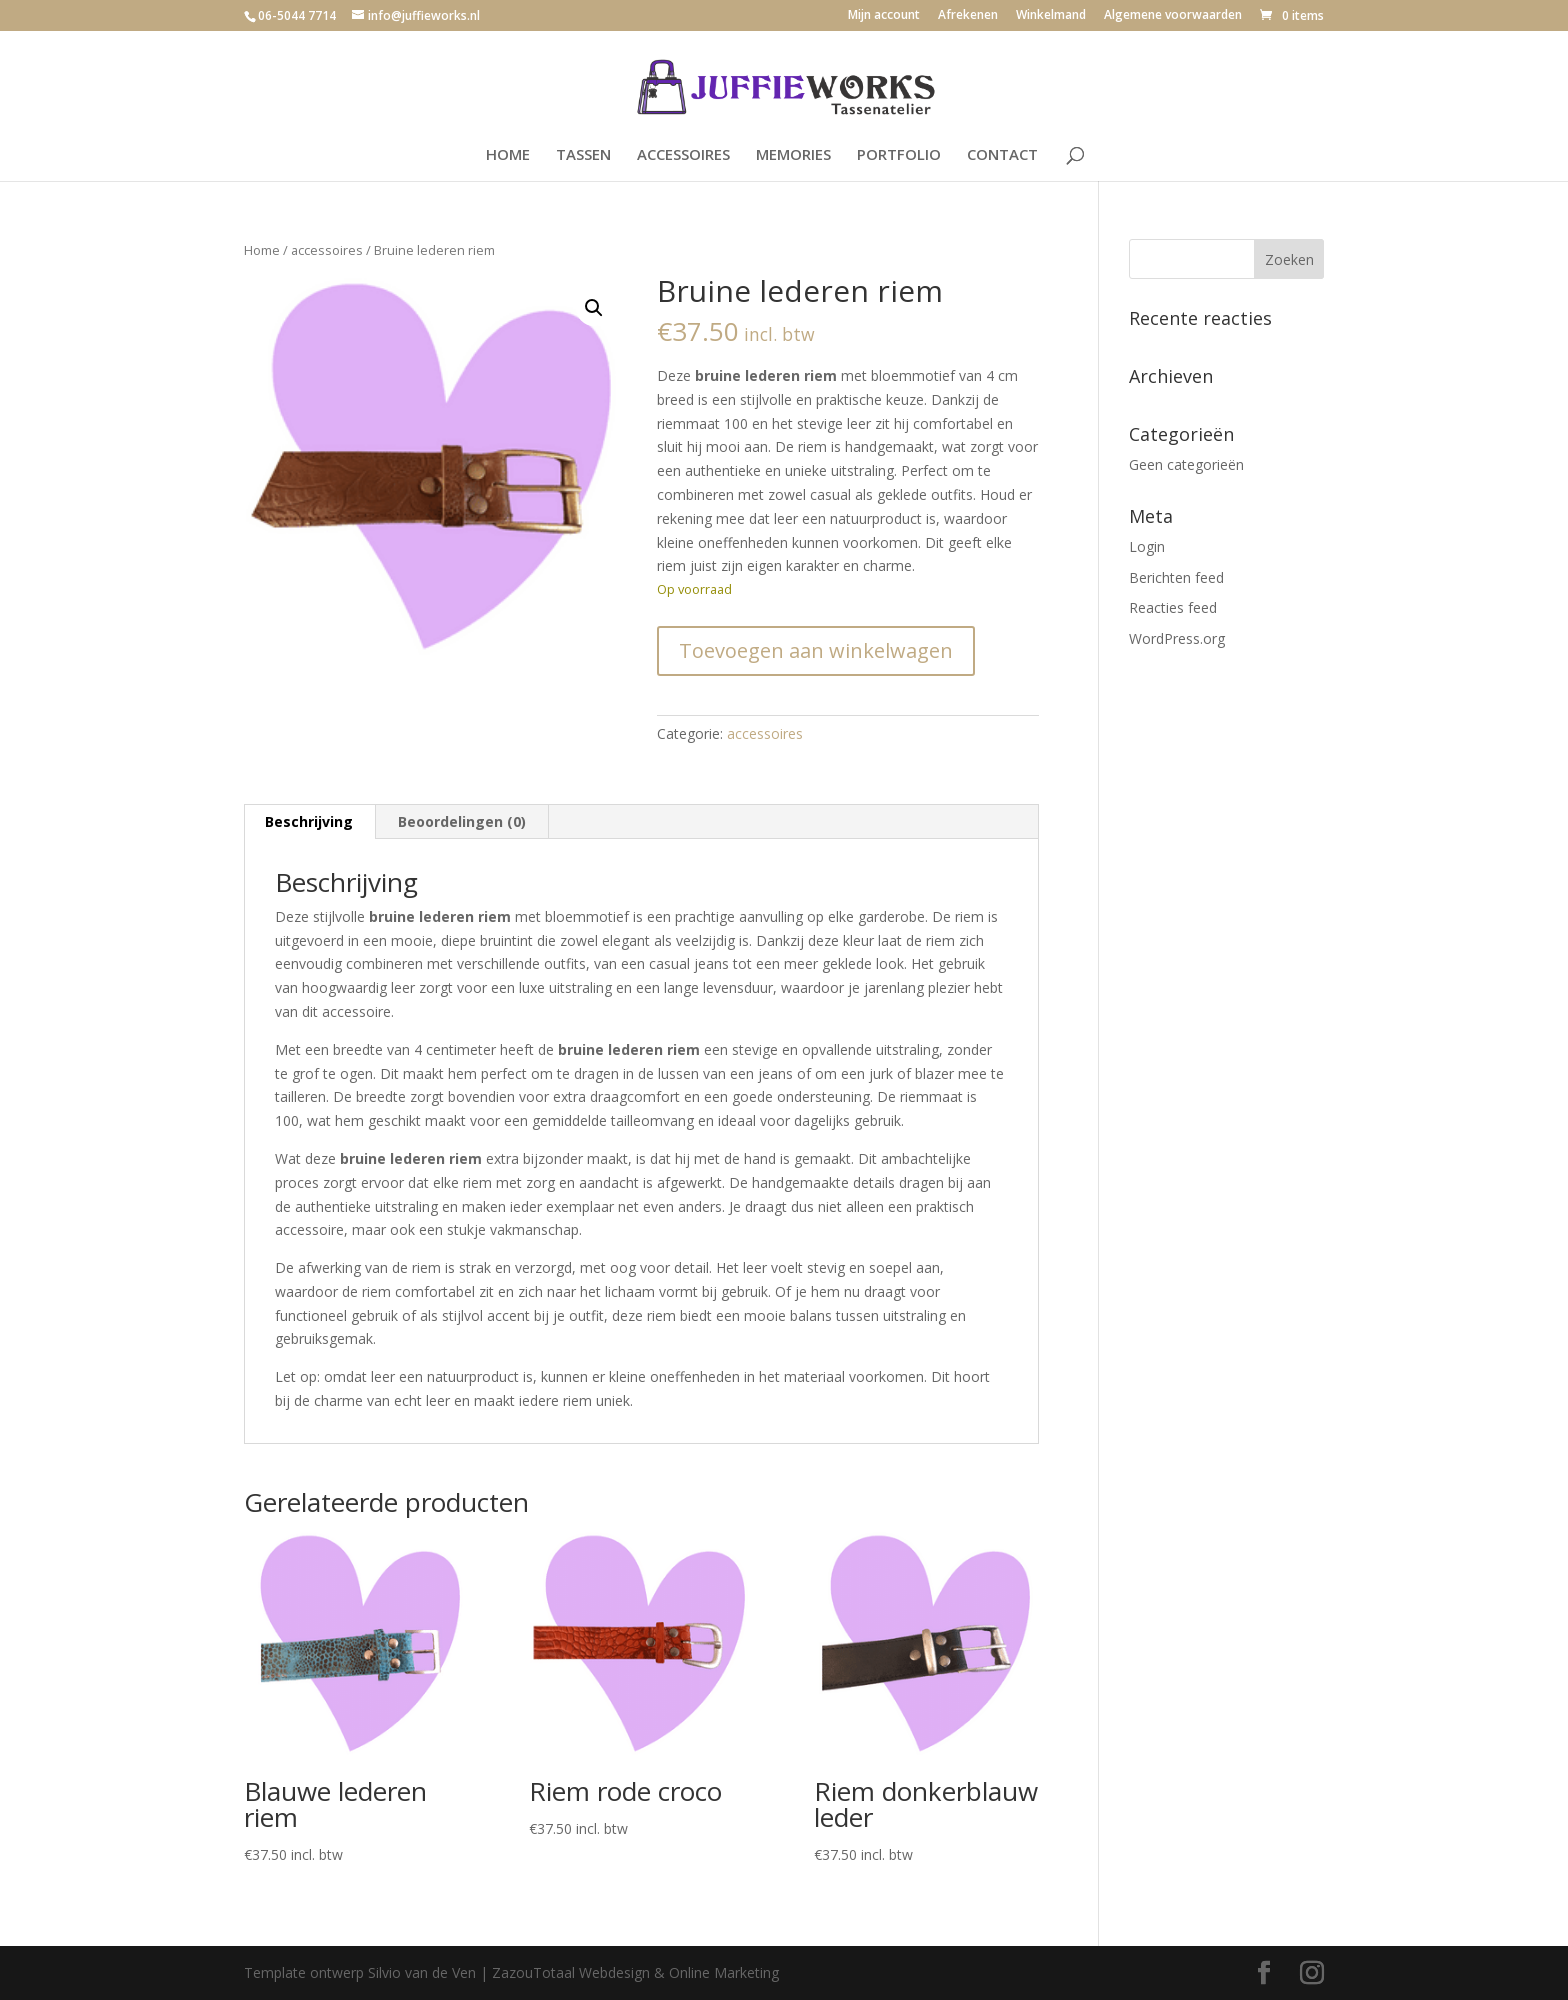  I want to click on PORTFOLIO, so click(899, 155).